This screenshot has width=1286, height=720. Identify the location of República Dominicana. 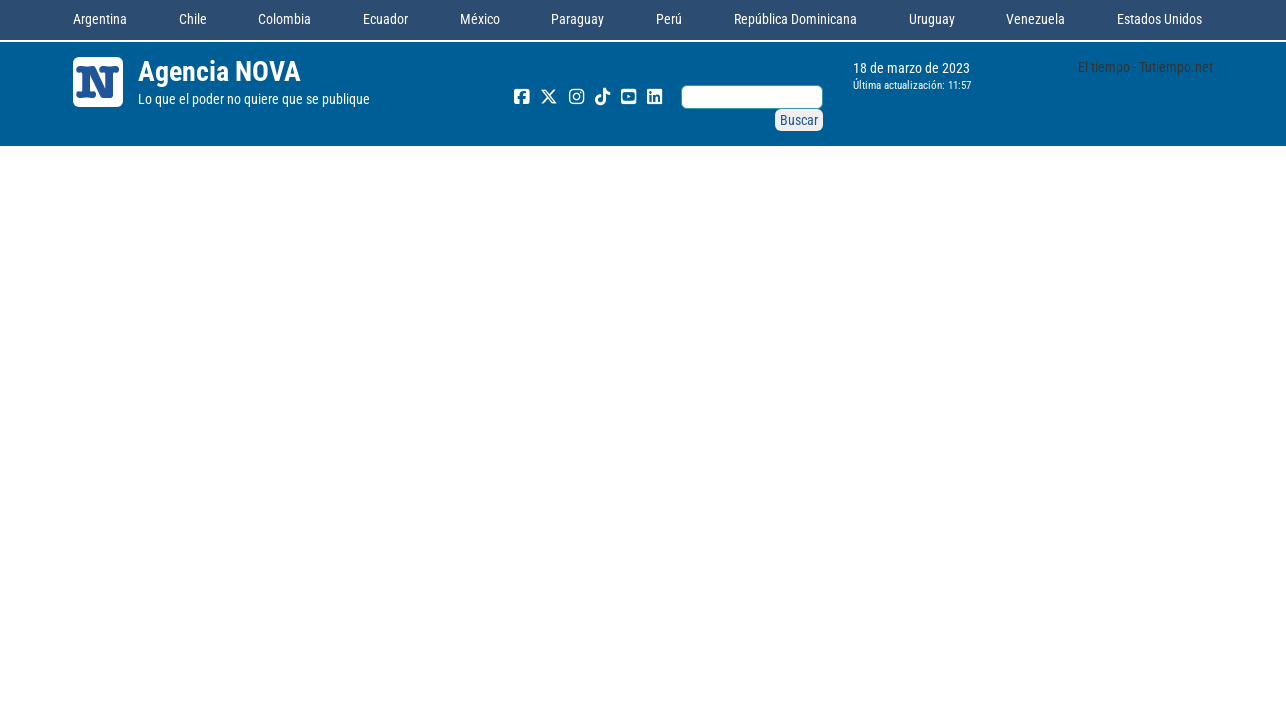
(795, 19).